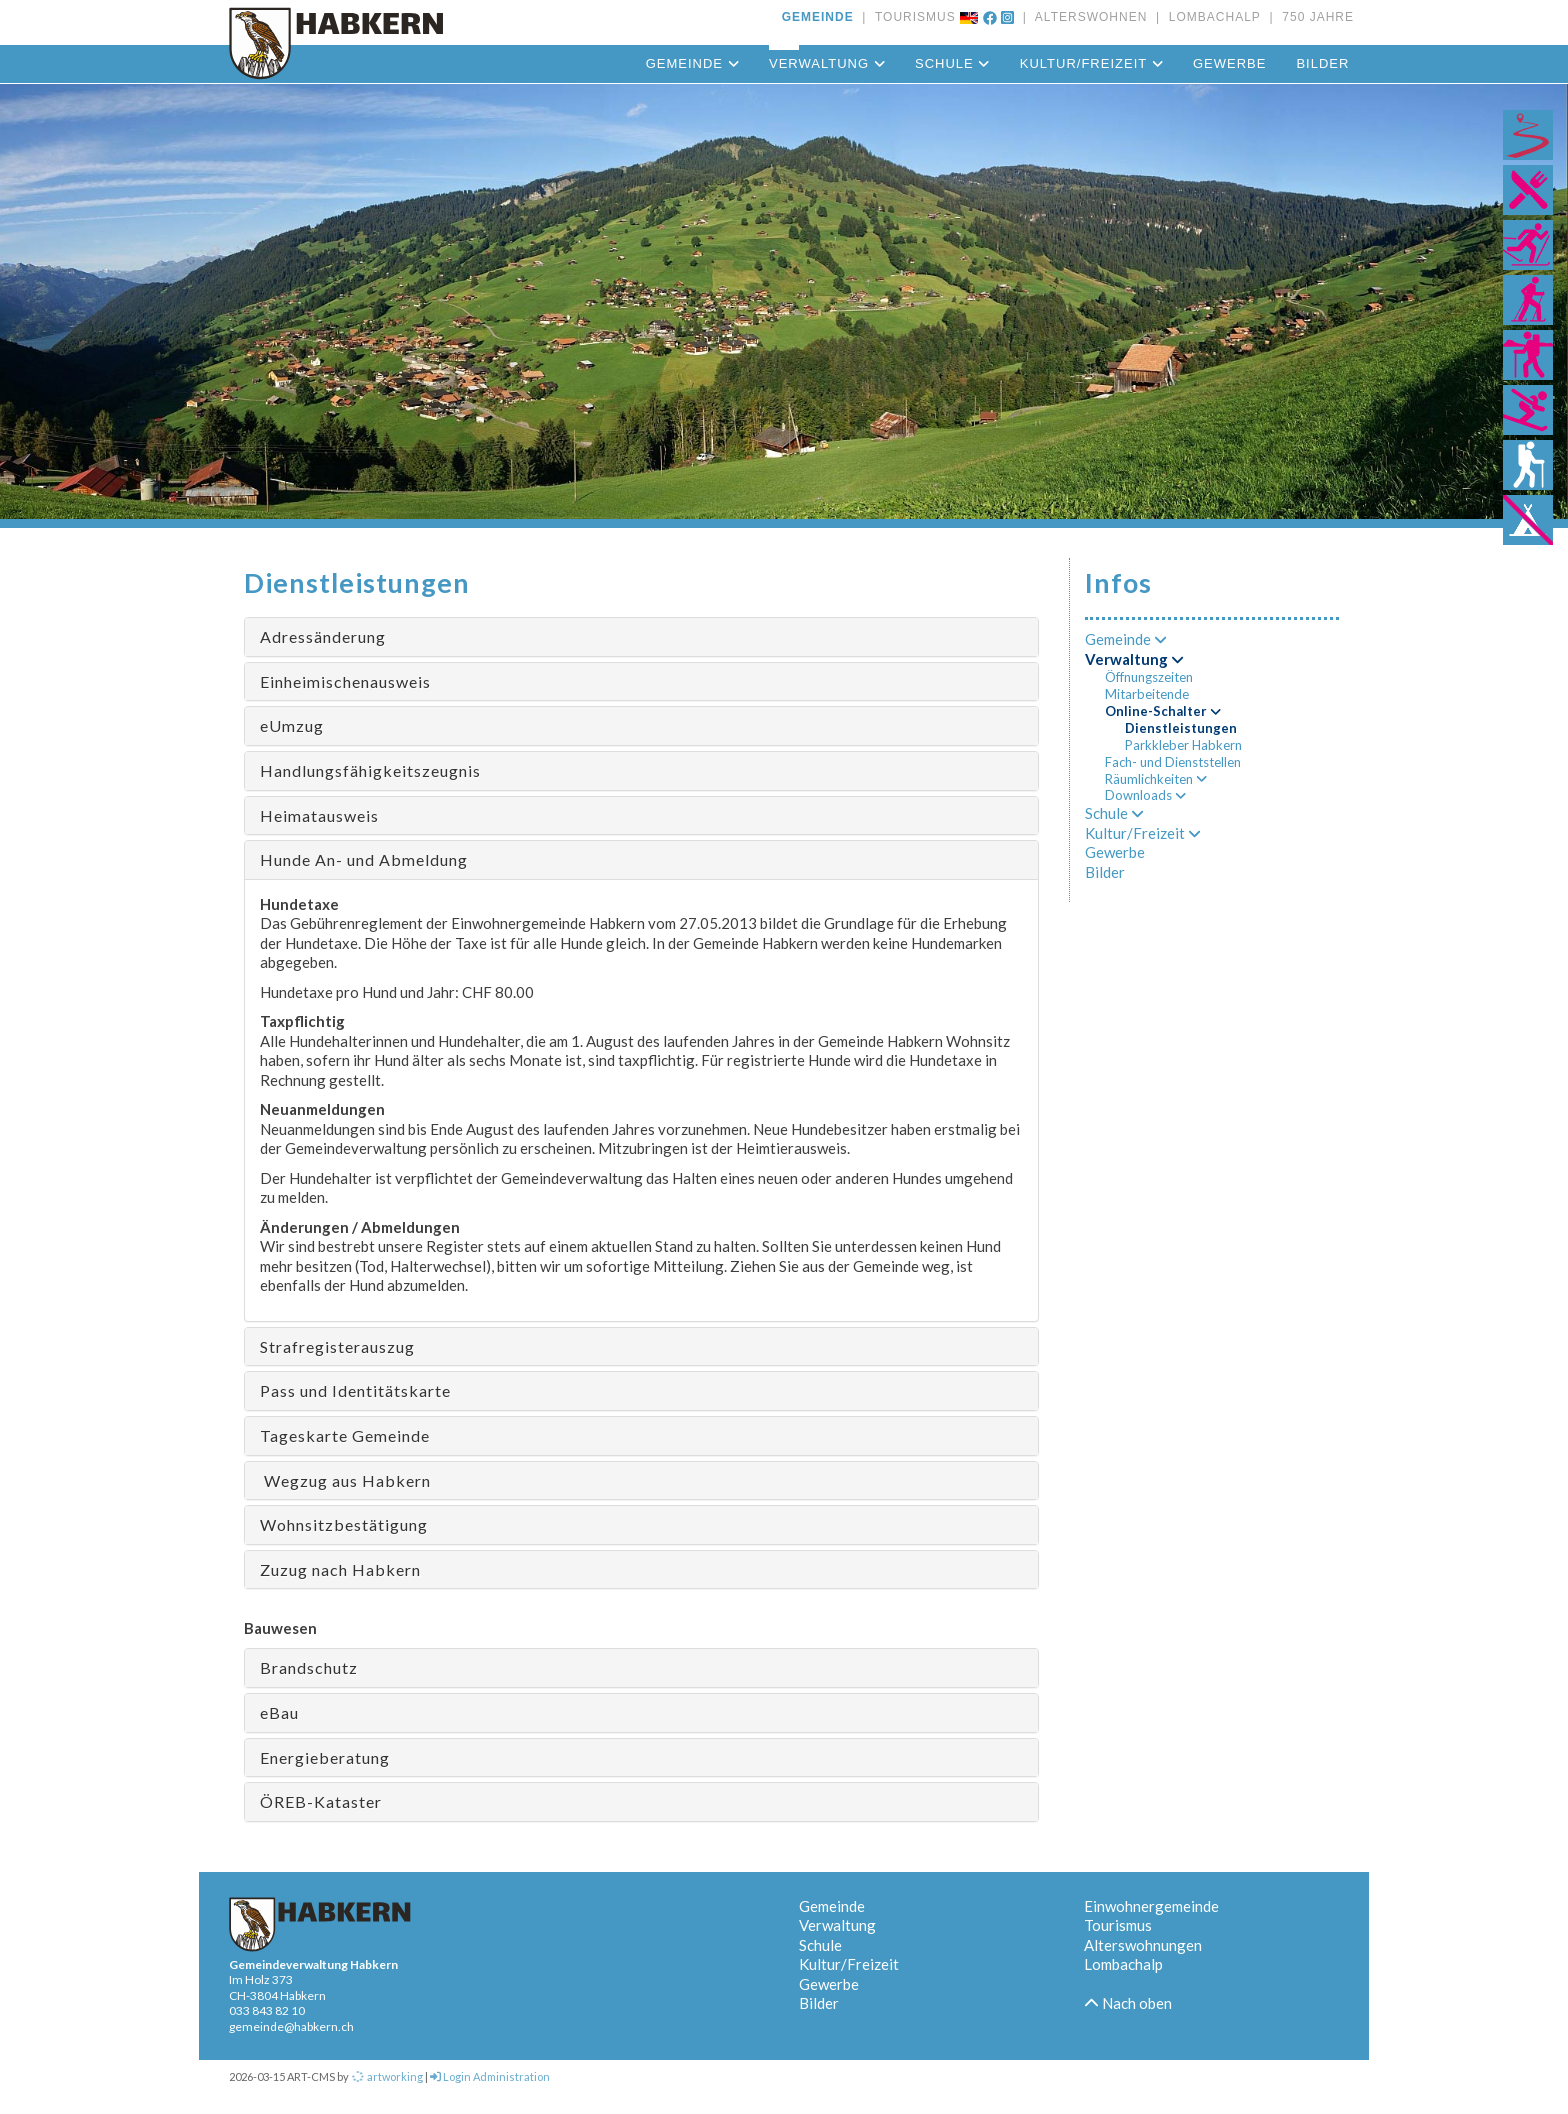 Image resolution: width=1568 pixels, height=2114 pixels. I want to click on Verwaltung, so click(827, 63).